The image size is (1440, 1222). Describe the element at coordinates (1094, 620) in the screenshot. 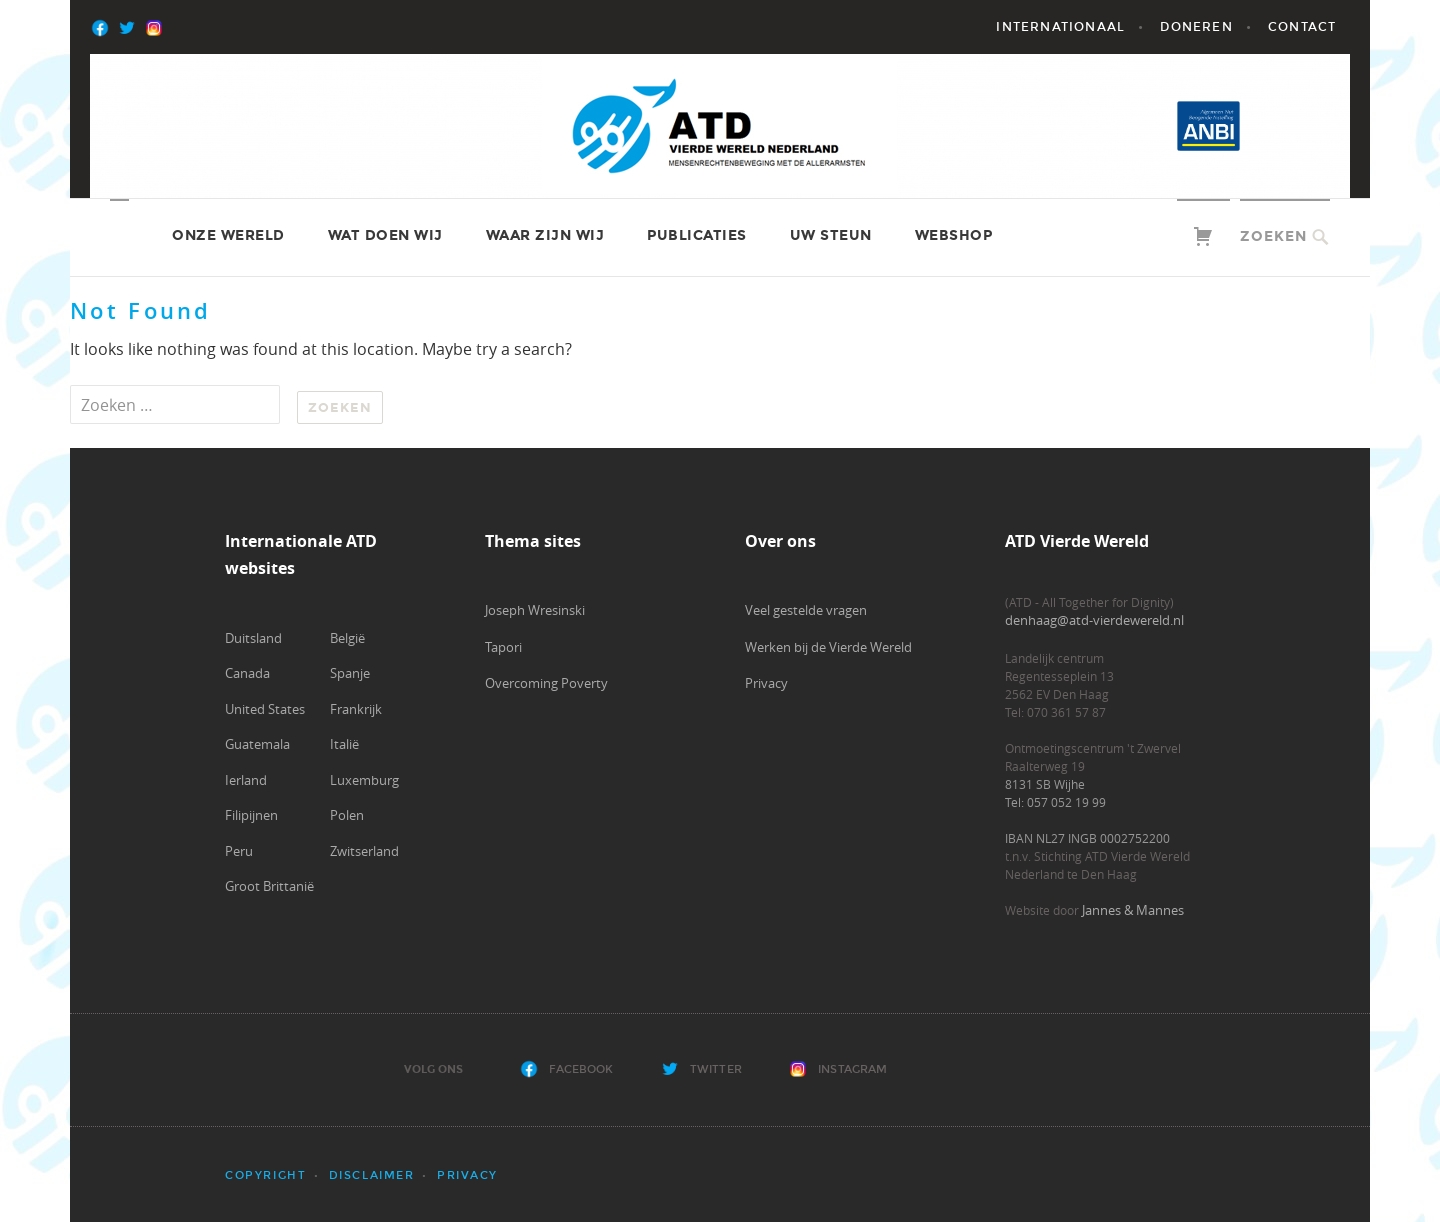

I see `denhaag@atd-vierdewereld.nl` at that location.